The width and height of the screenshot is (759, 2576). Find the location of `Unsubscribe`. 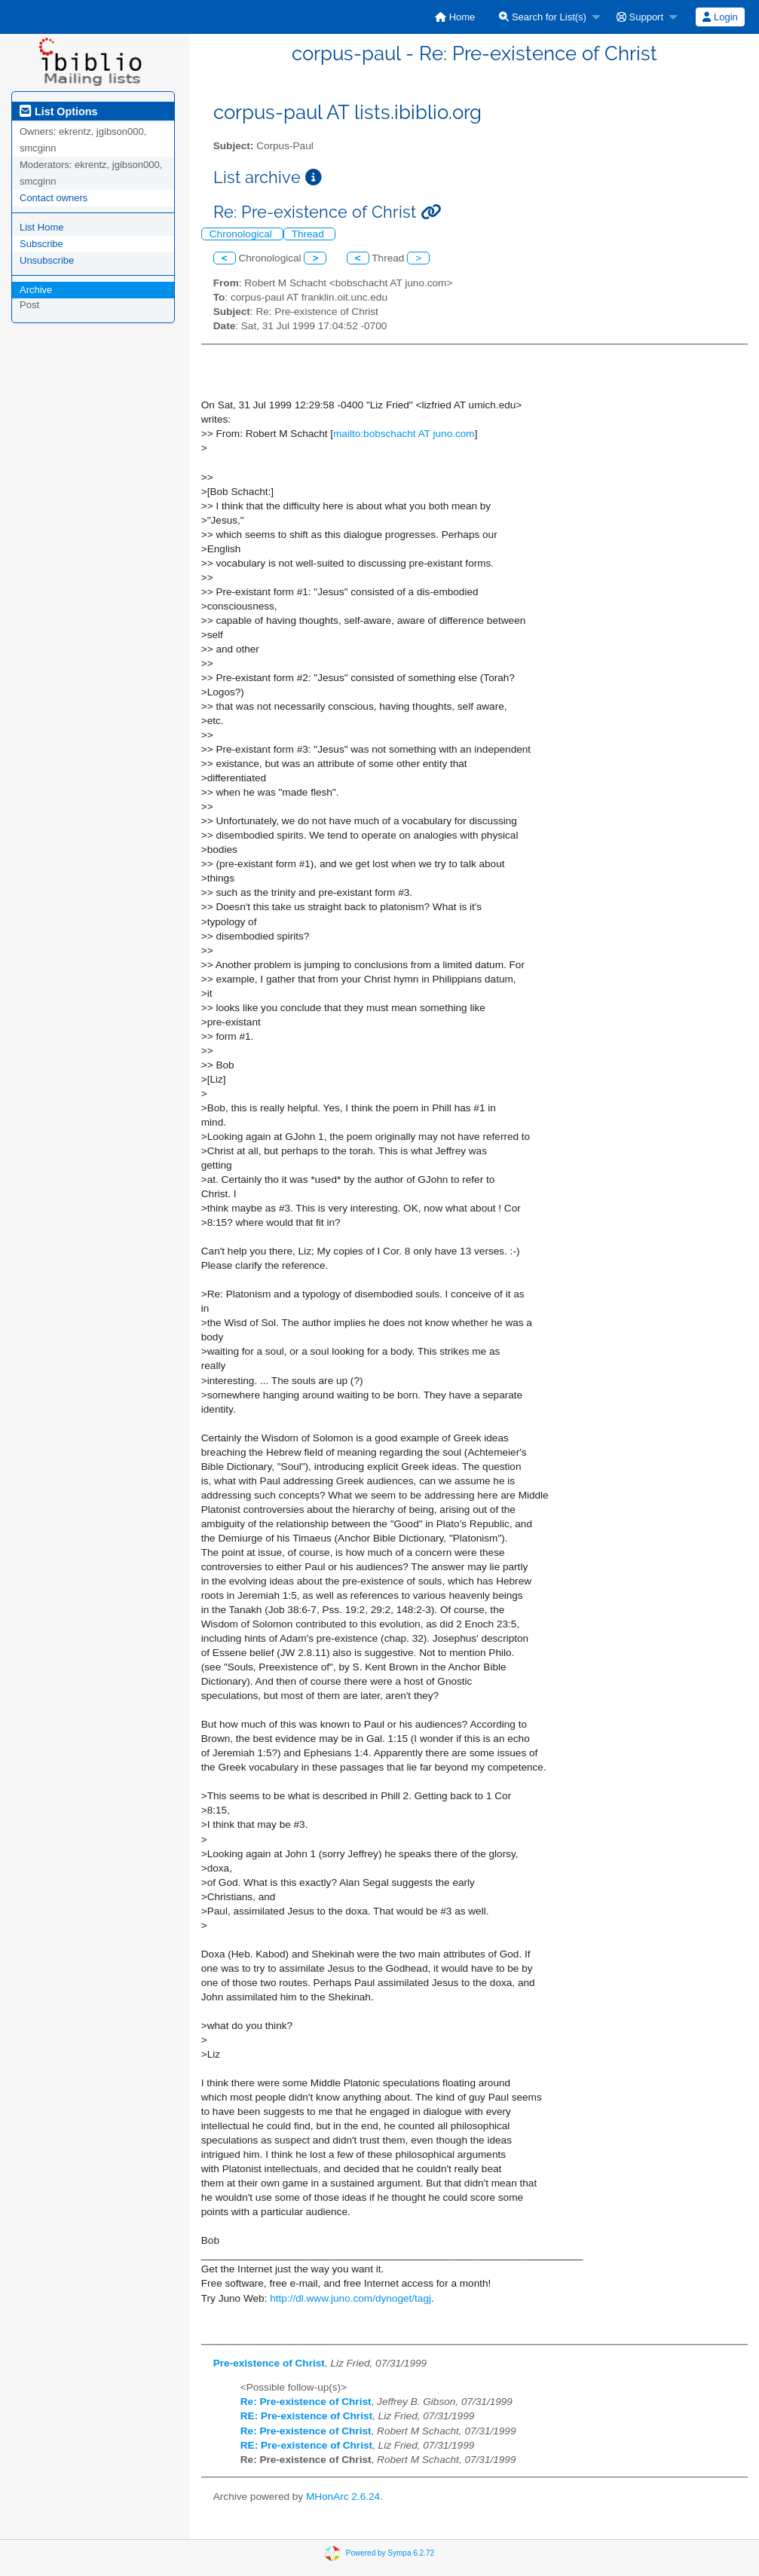

Unsubscribe is located at coordinates (47, 260).